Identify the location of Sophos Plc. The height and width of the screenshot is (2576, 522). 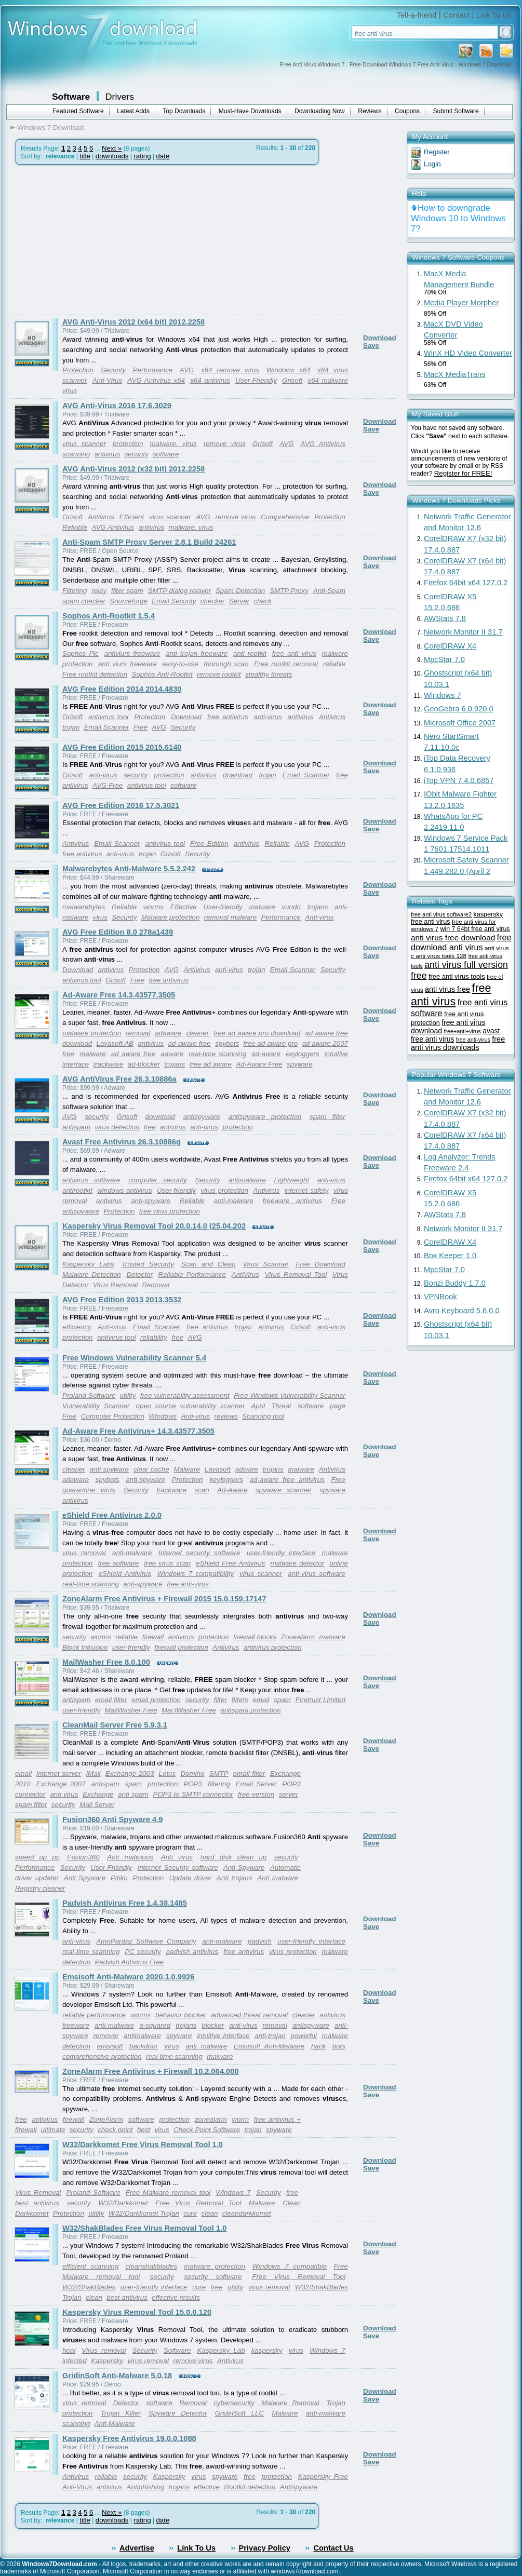
(80, 653).